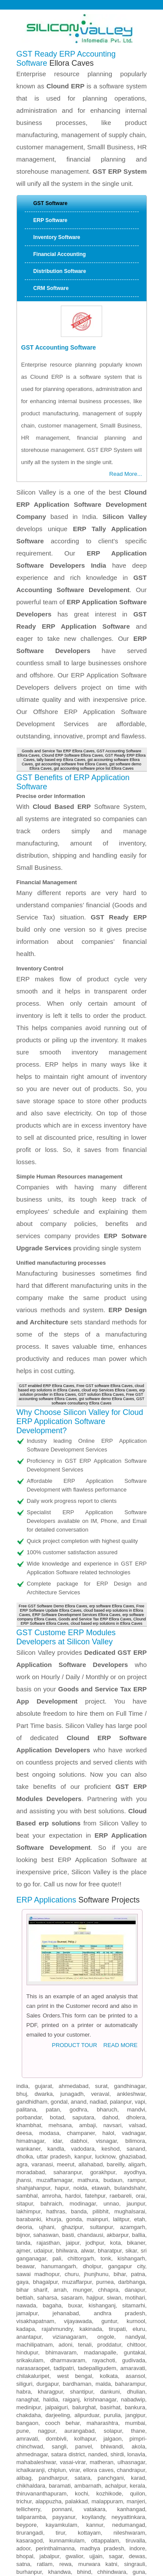 The width and height of the screenshot is (163, 2576). I want to click on champaner, so click(81, 1959).